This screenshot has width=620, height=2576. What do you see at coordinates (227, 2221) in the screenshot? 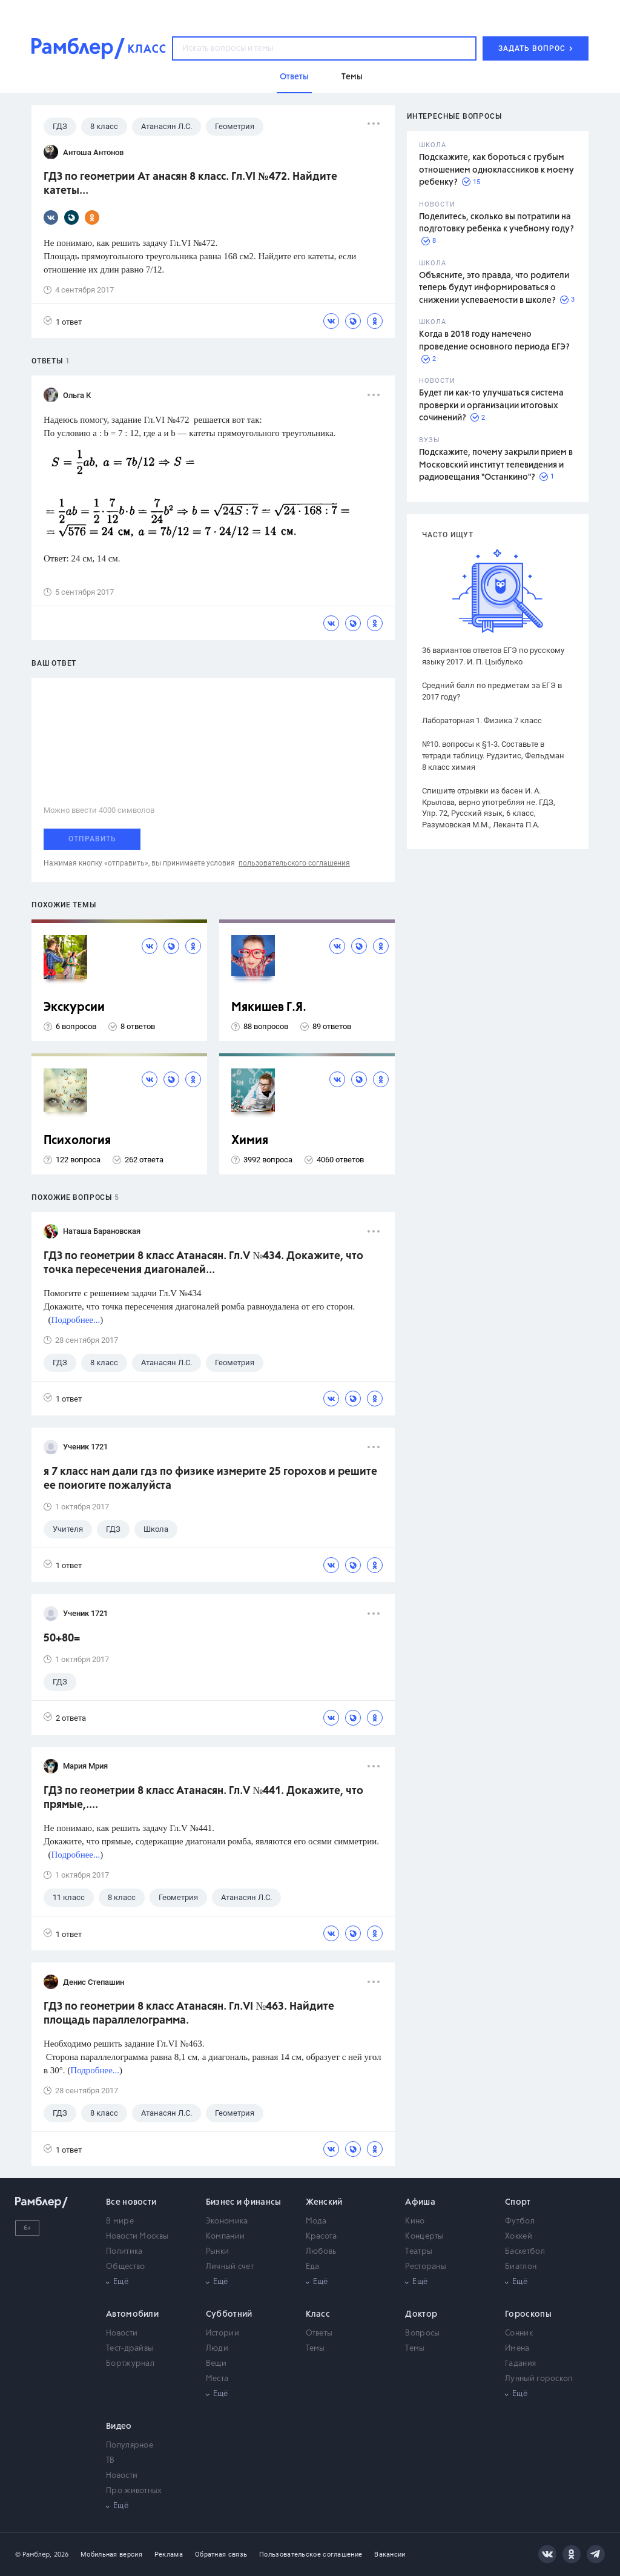
I see `Экономика` at bounding box center [227, 2221].